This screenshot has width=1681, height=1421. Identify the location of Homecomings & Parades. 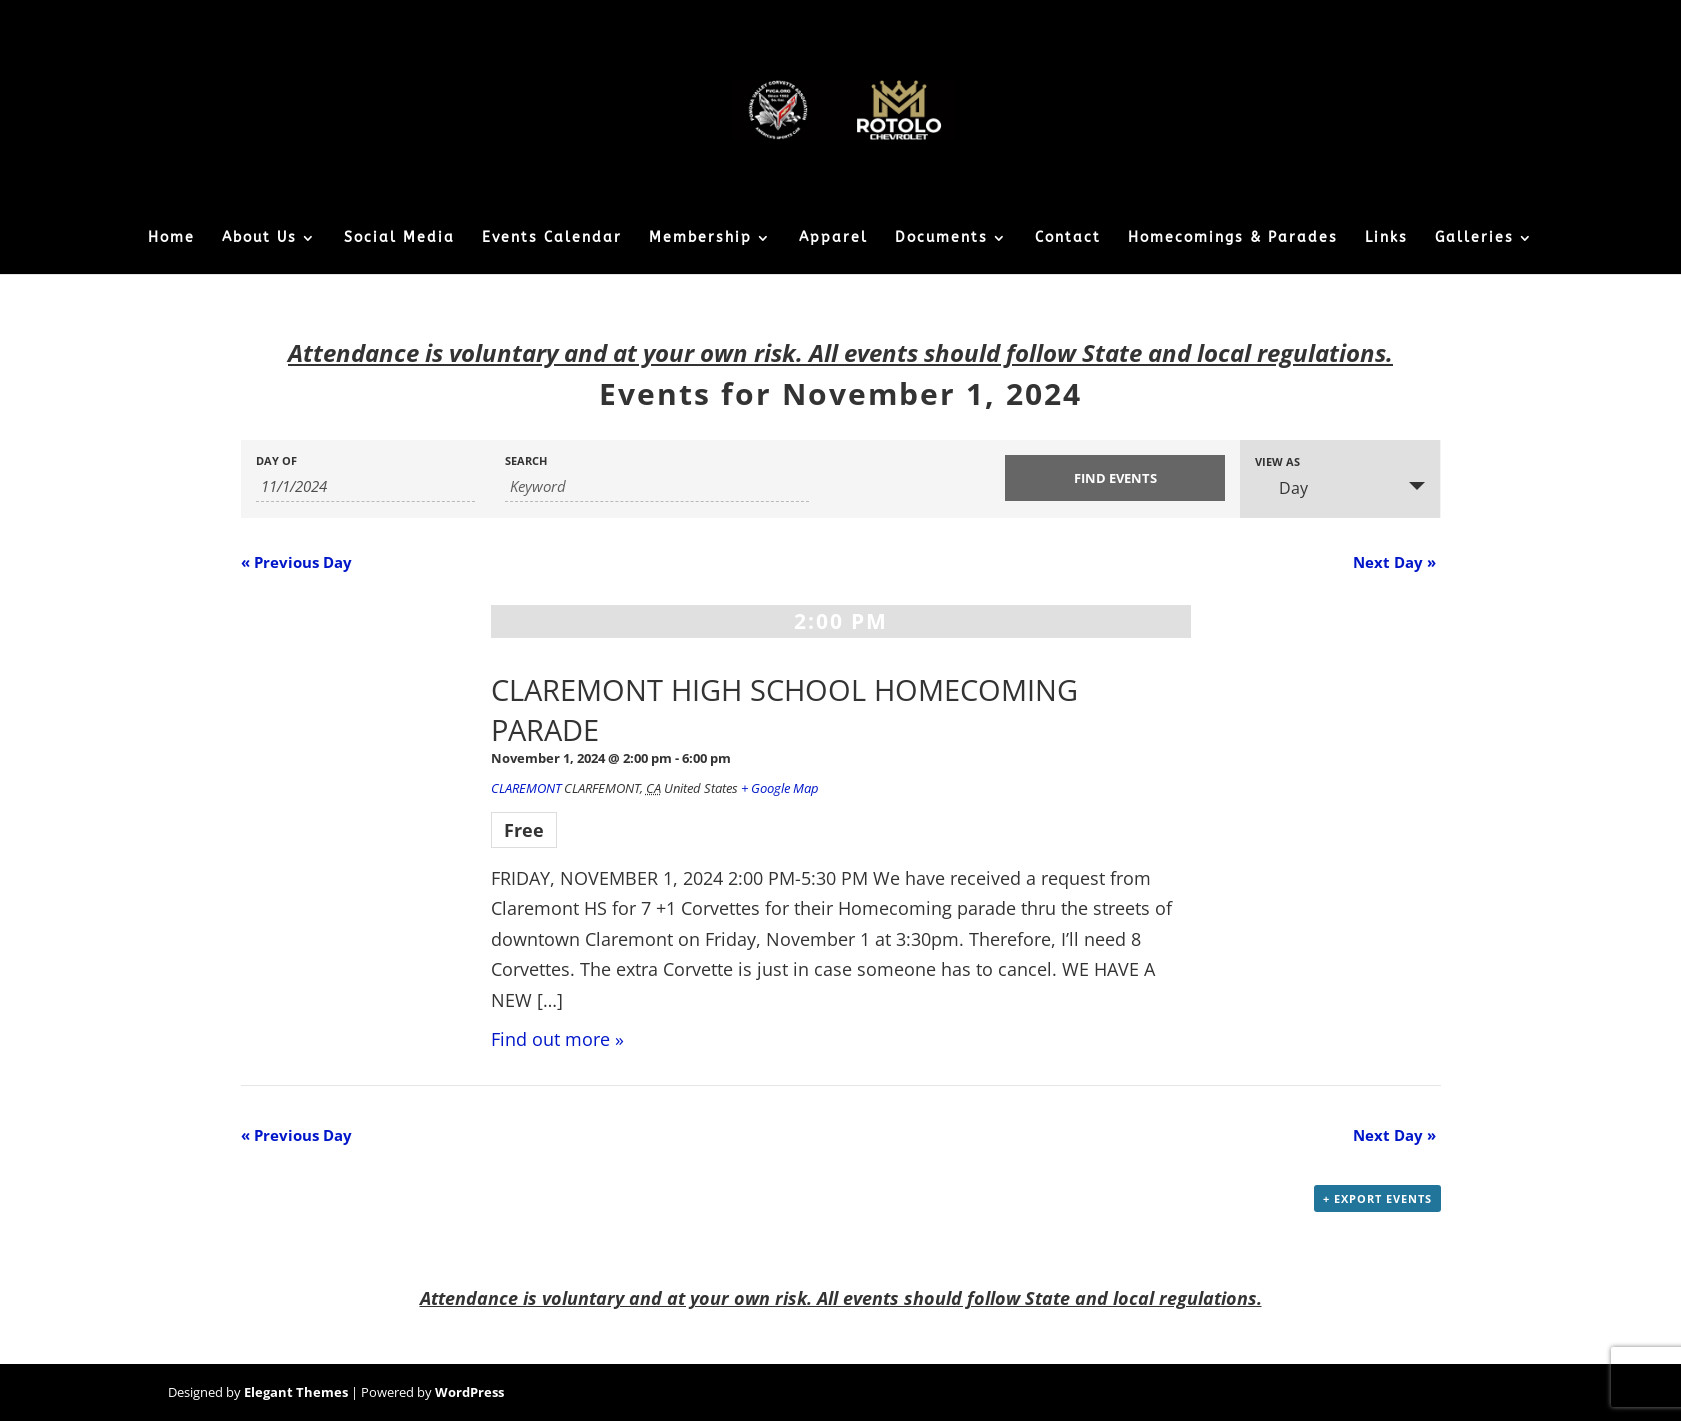
(1233, 238).